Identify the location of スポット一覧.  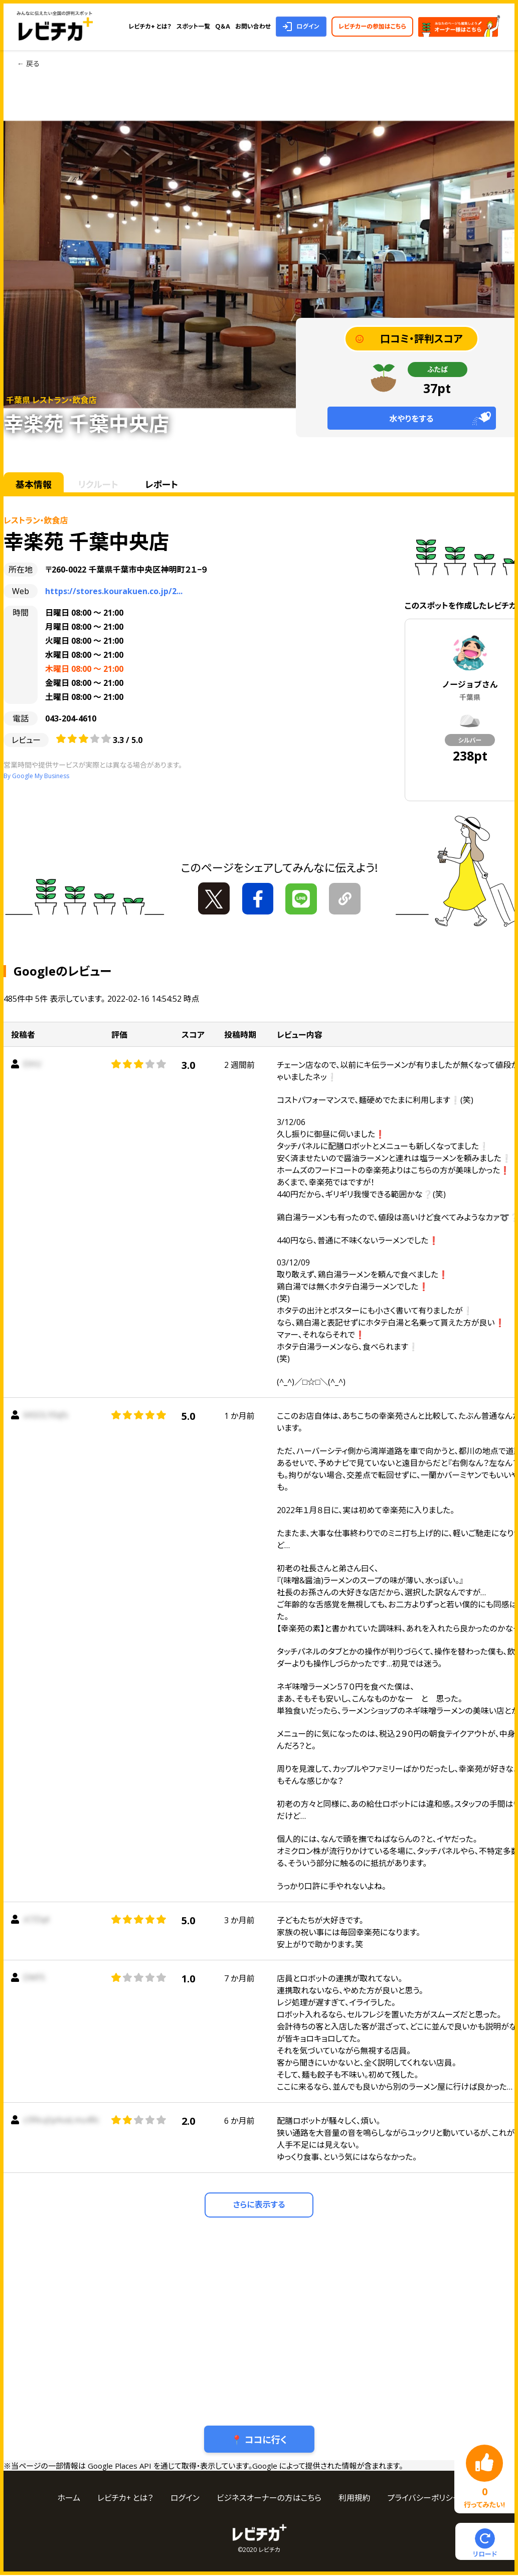
(193, 26).